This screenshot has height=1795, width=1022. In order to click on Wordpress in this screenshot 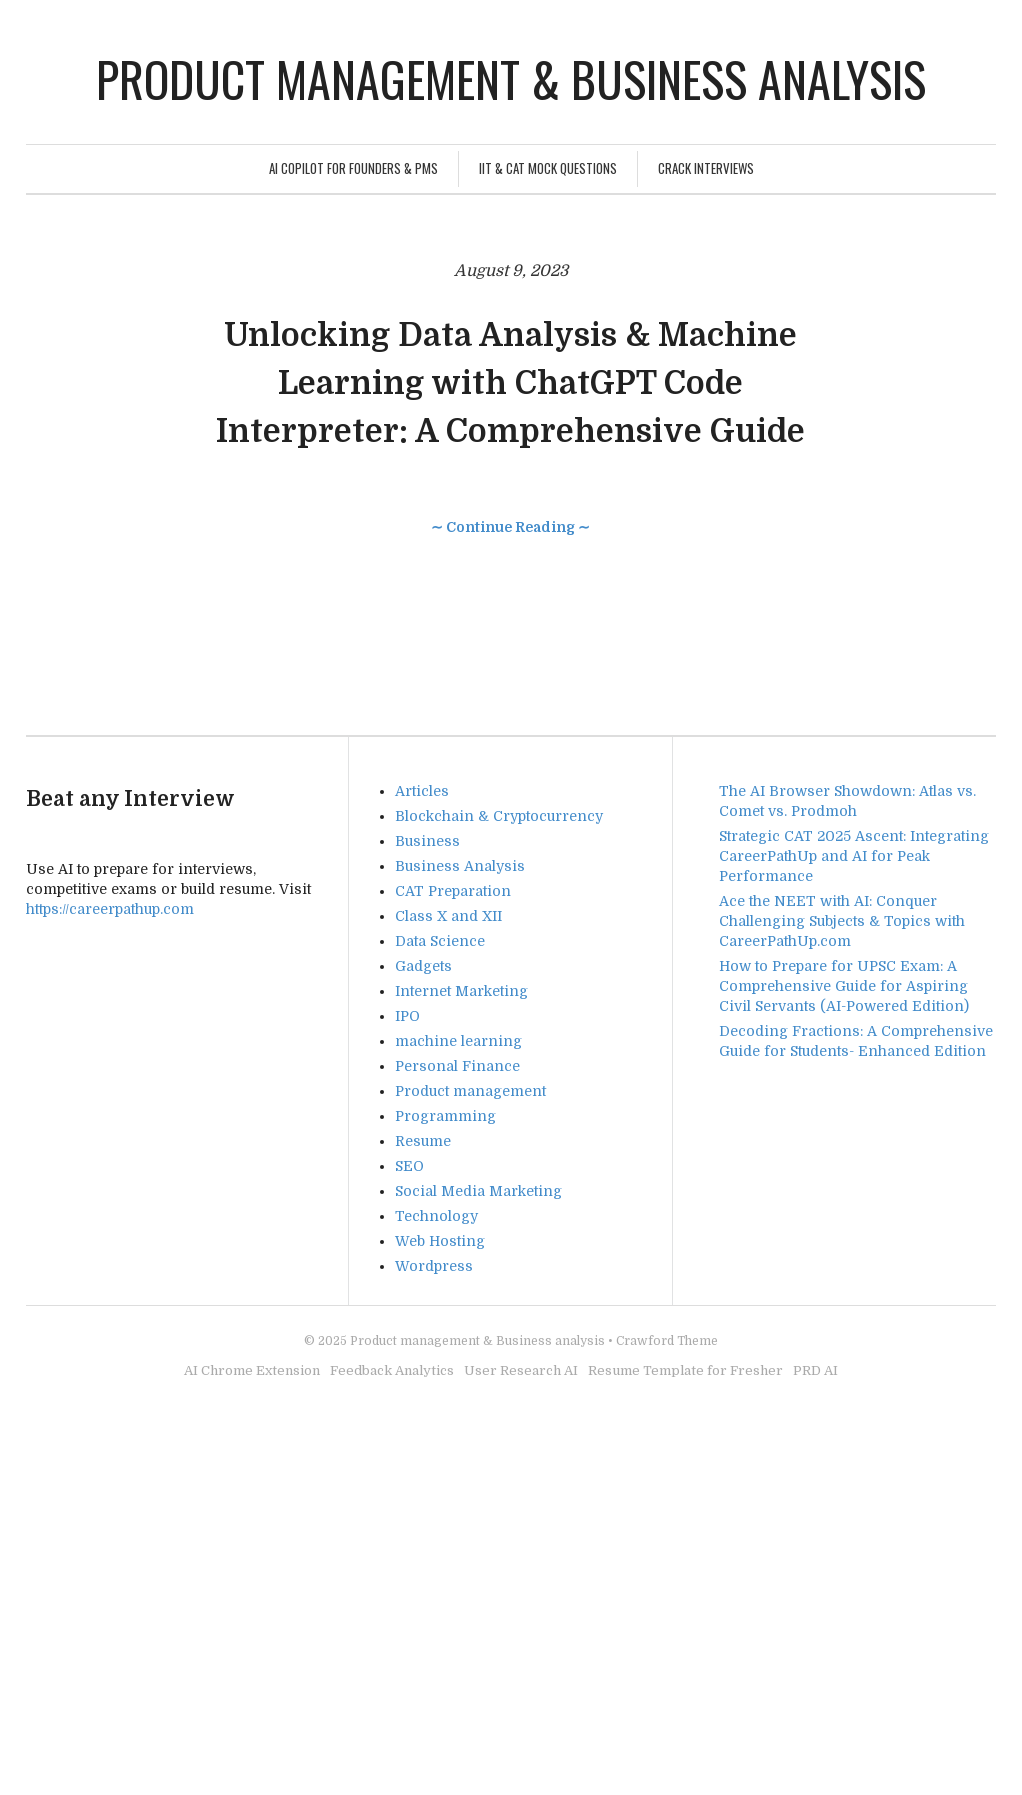, I will do `click(434, 1266)`.